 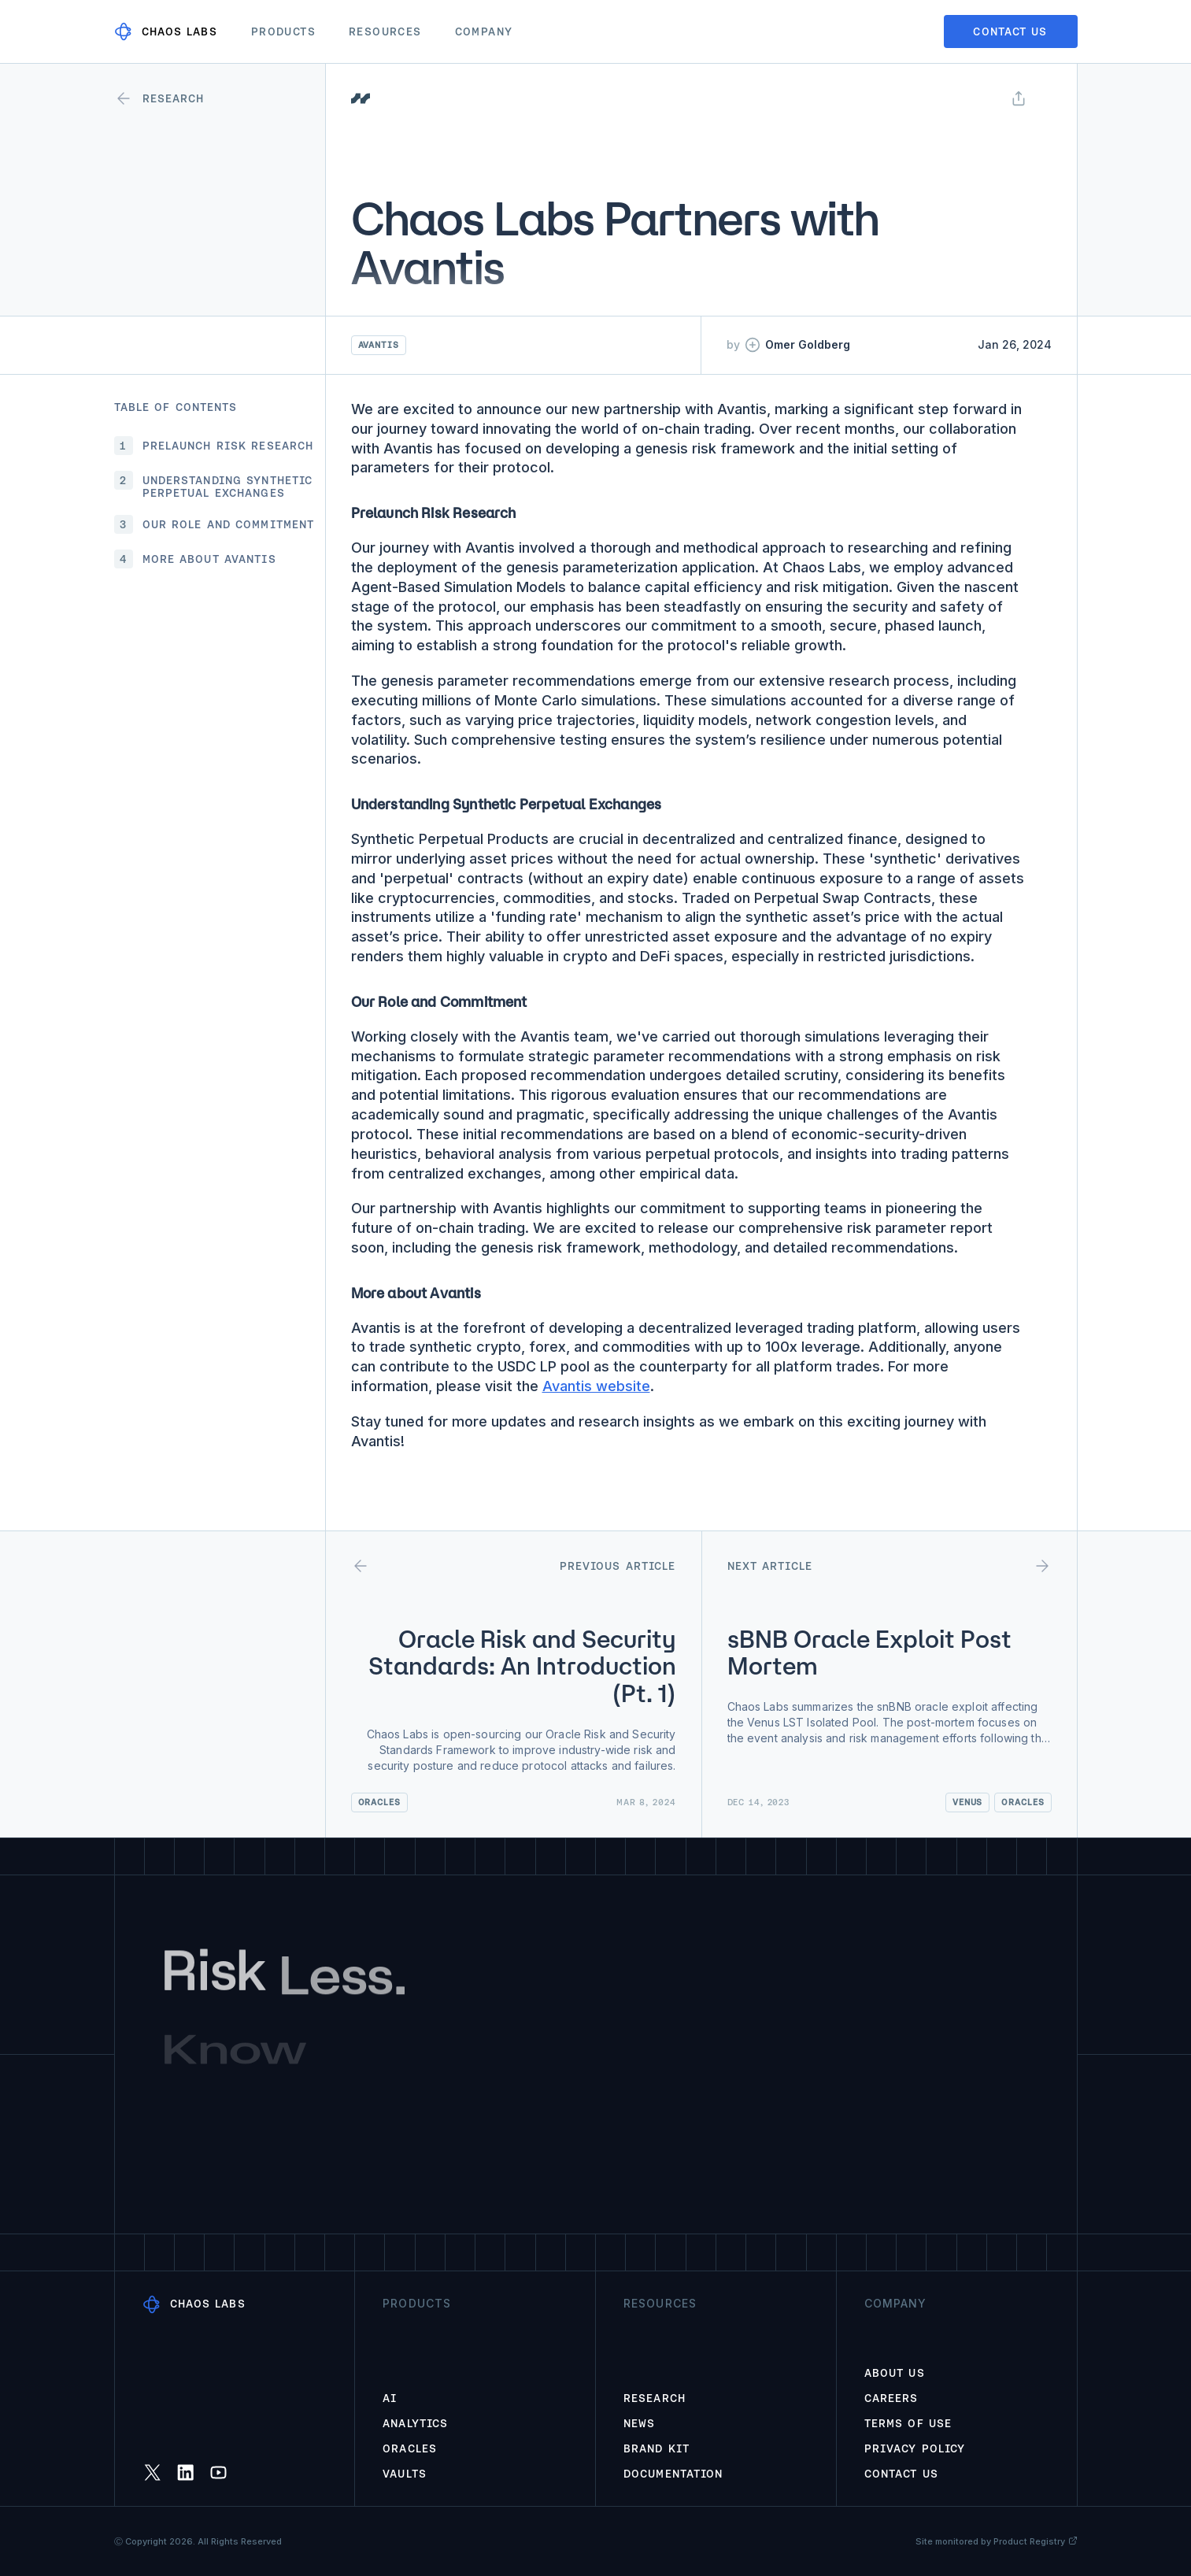 I want to click on Terms of Use, so click(x=908, y=2423).